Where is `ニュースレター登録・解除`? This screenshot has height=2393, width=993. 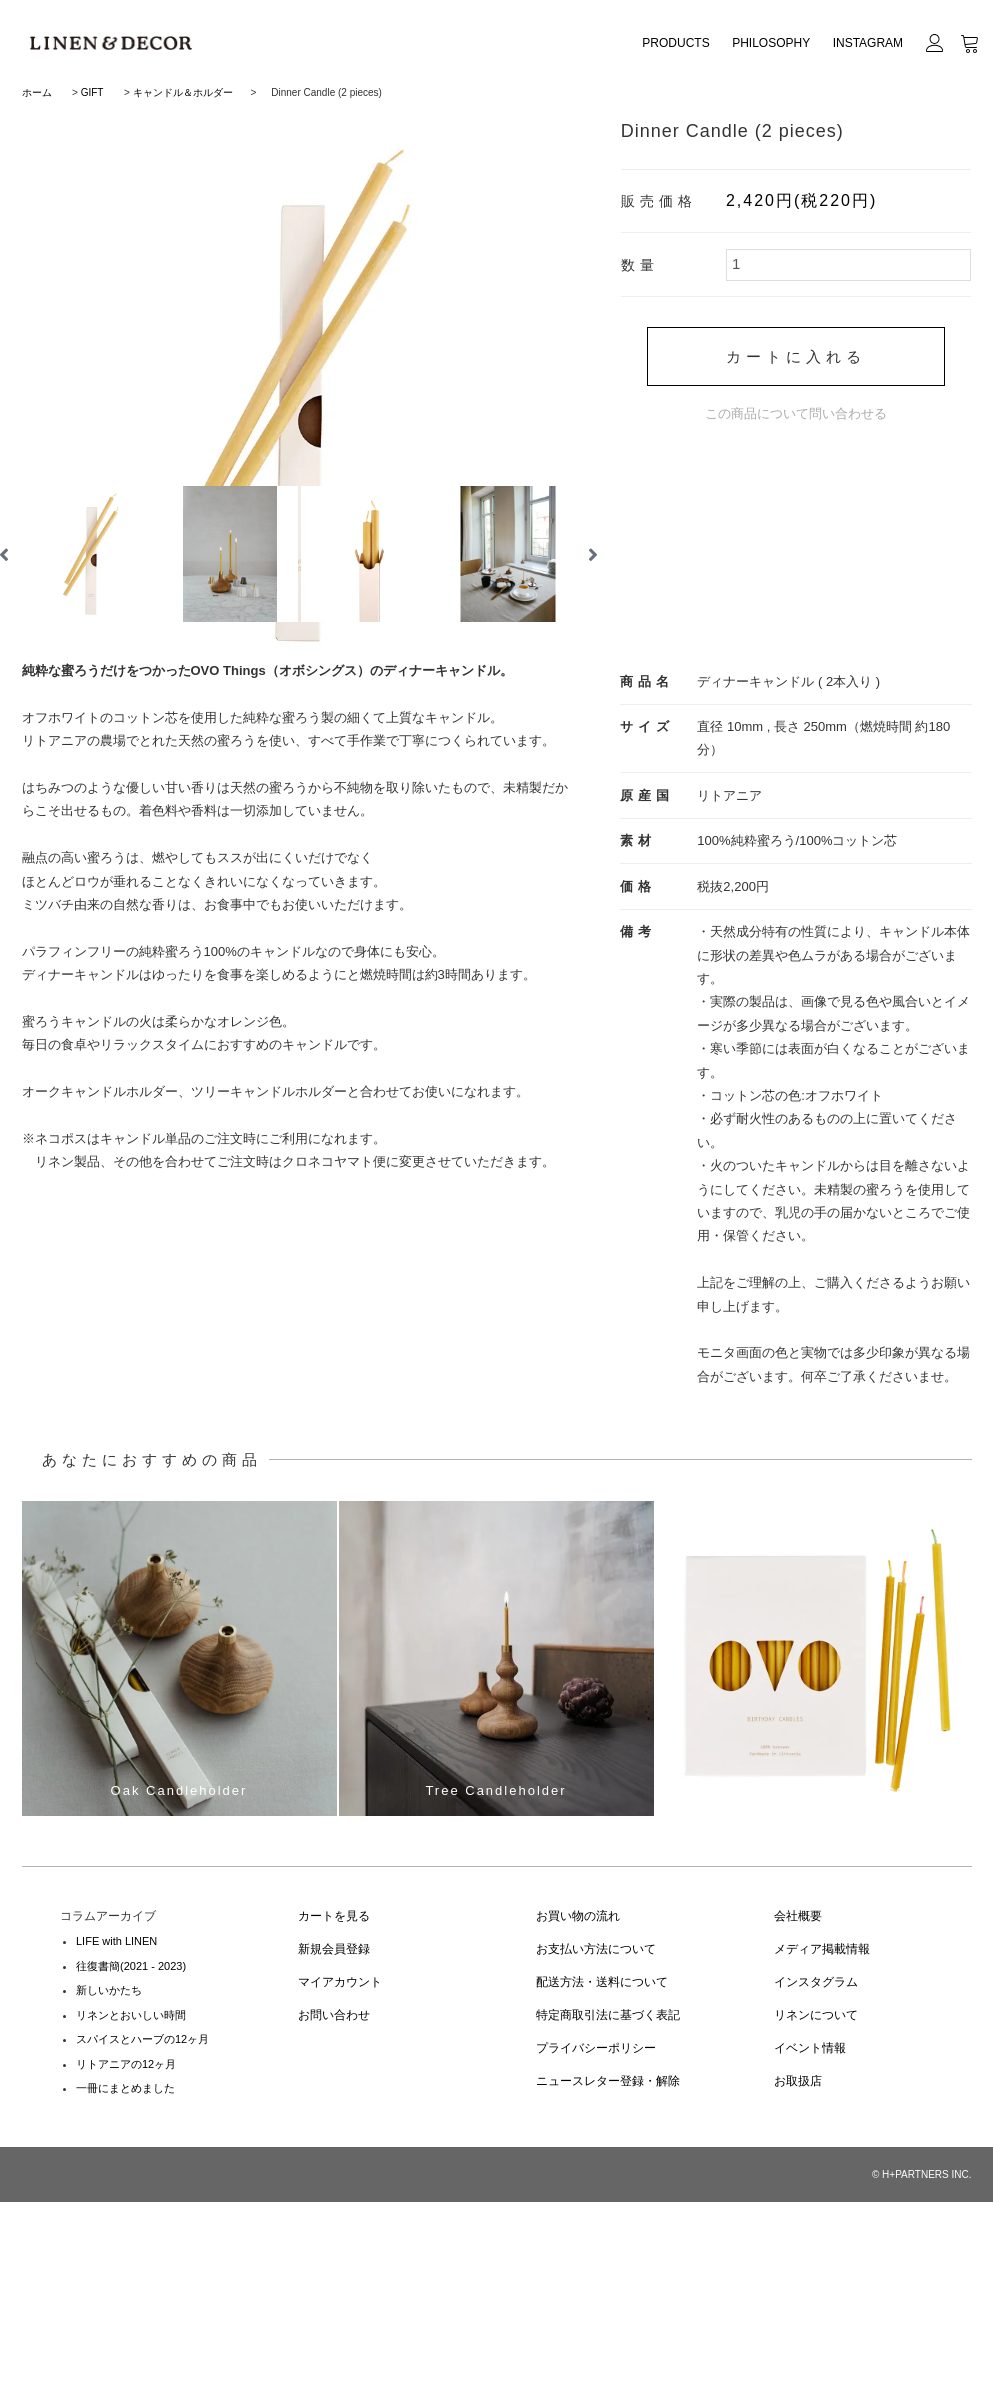 ニュースレター登録・解除 is located at coordinates (608, 2272).